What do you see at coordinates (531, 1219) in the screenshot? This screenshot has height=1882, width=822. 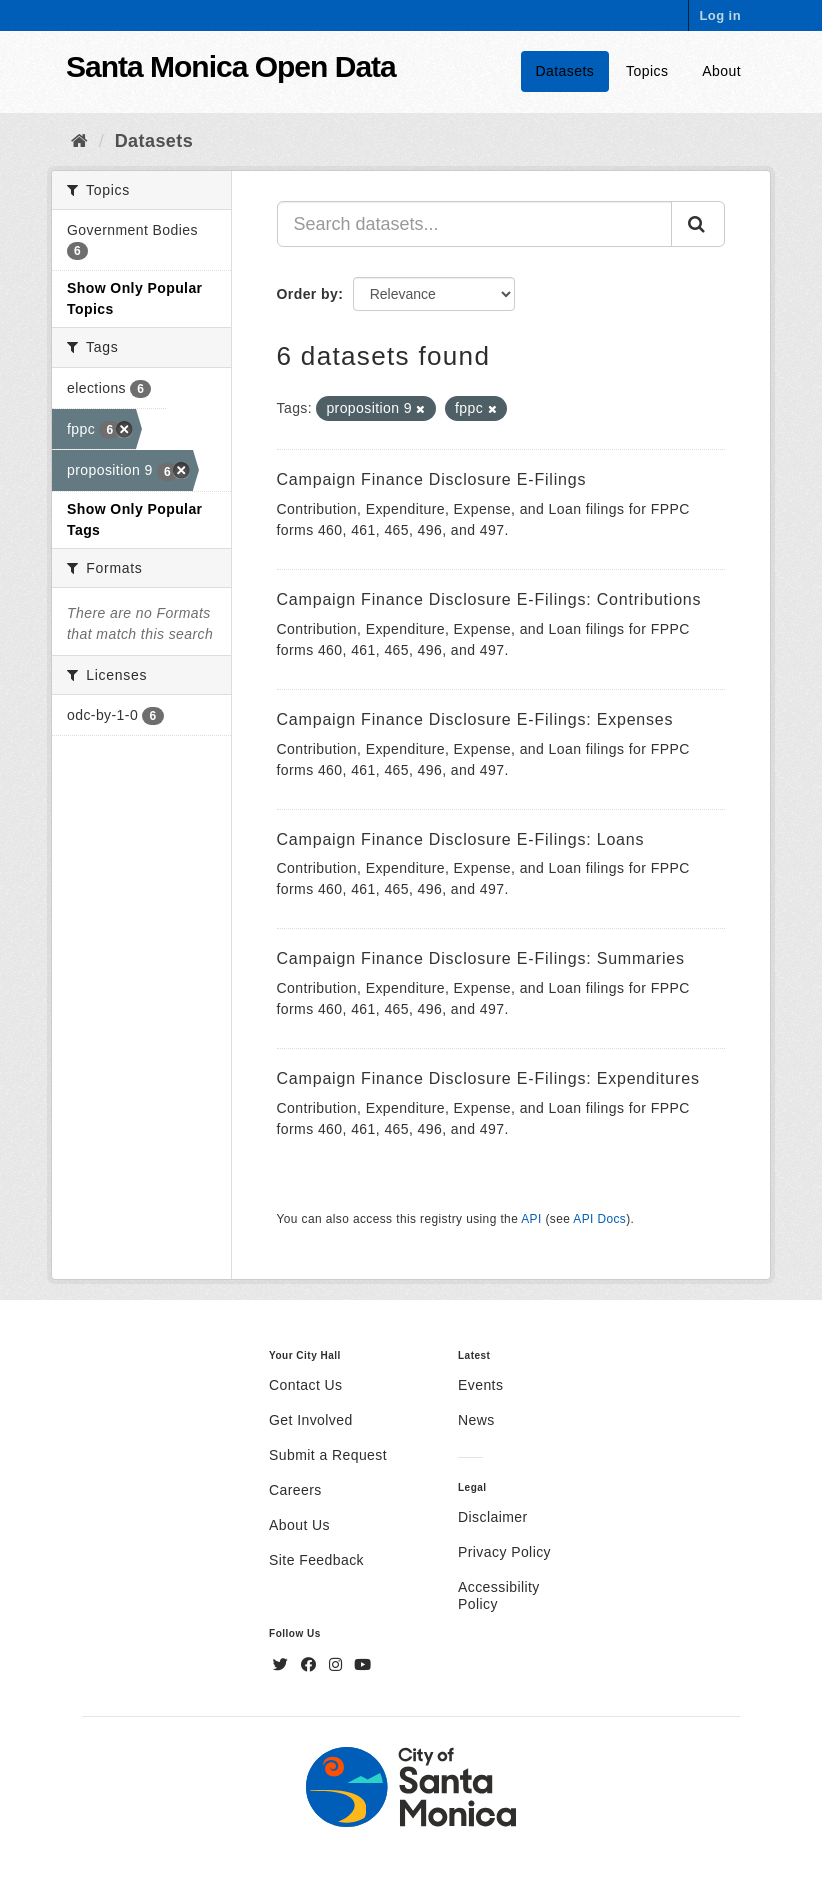 I see `API` at bounding box center [531, 1219].